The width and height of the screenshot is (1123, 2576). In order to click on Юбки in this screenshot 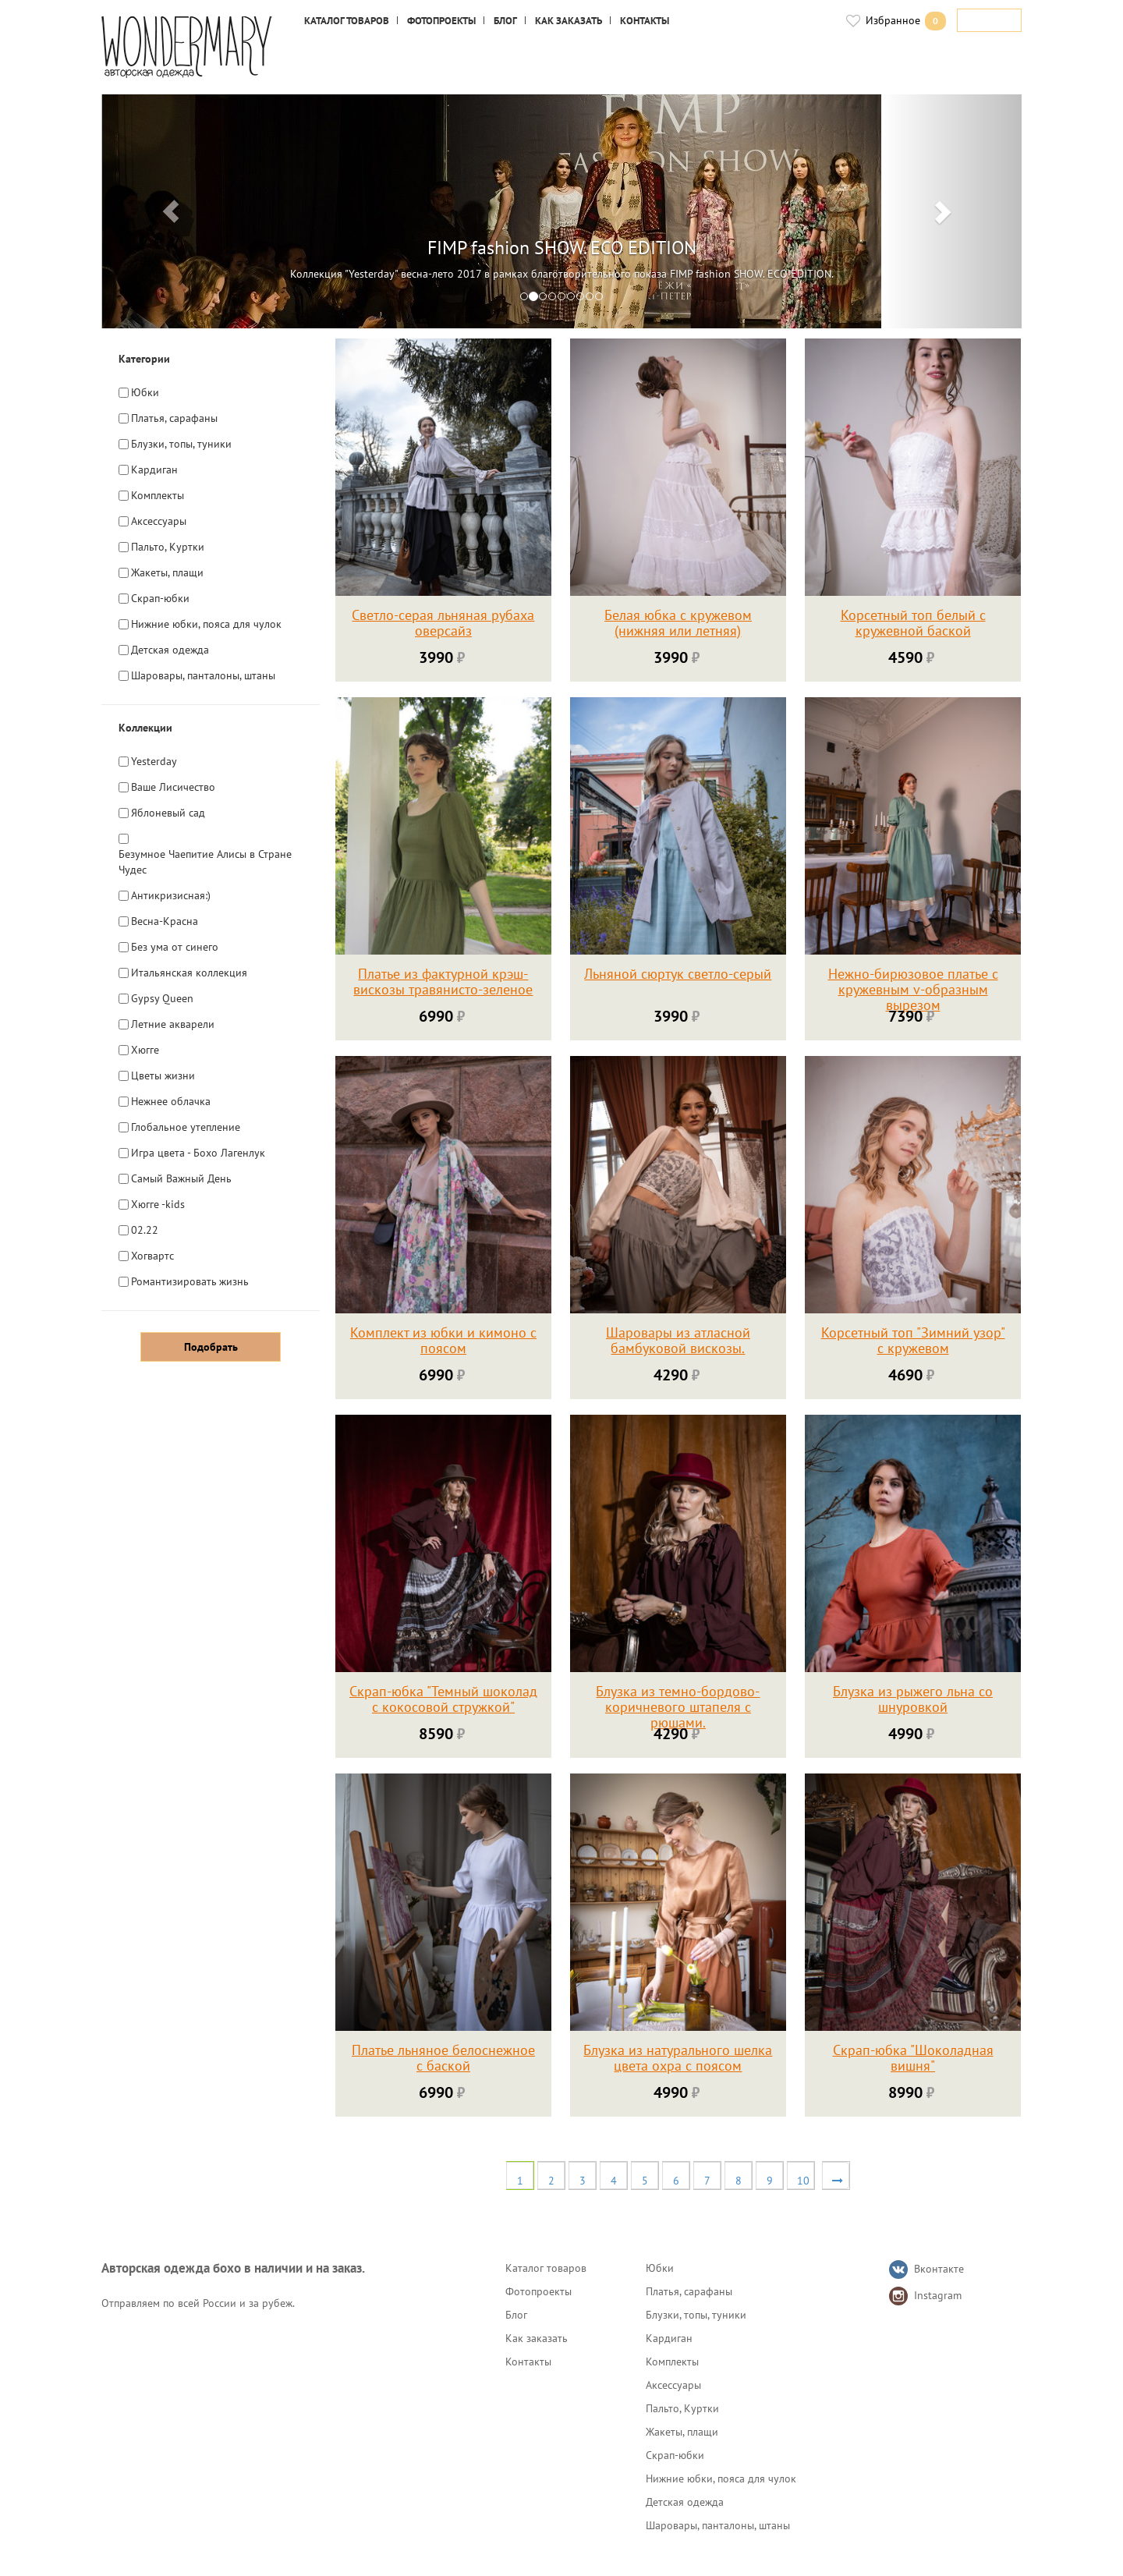, I will do `click(145, 391)`.